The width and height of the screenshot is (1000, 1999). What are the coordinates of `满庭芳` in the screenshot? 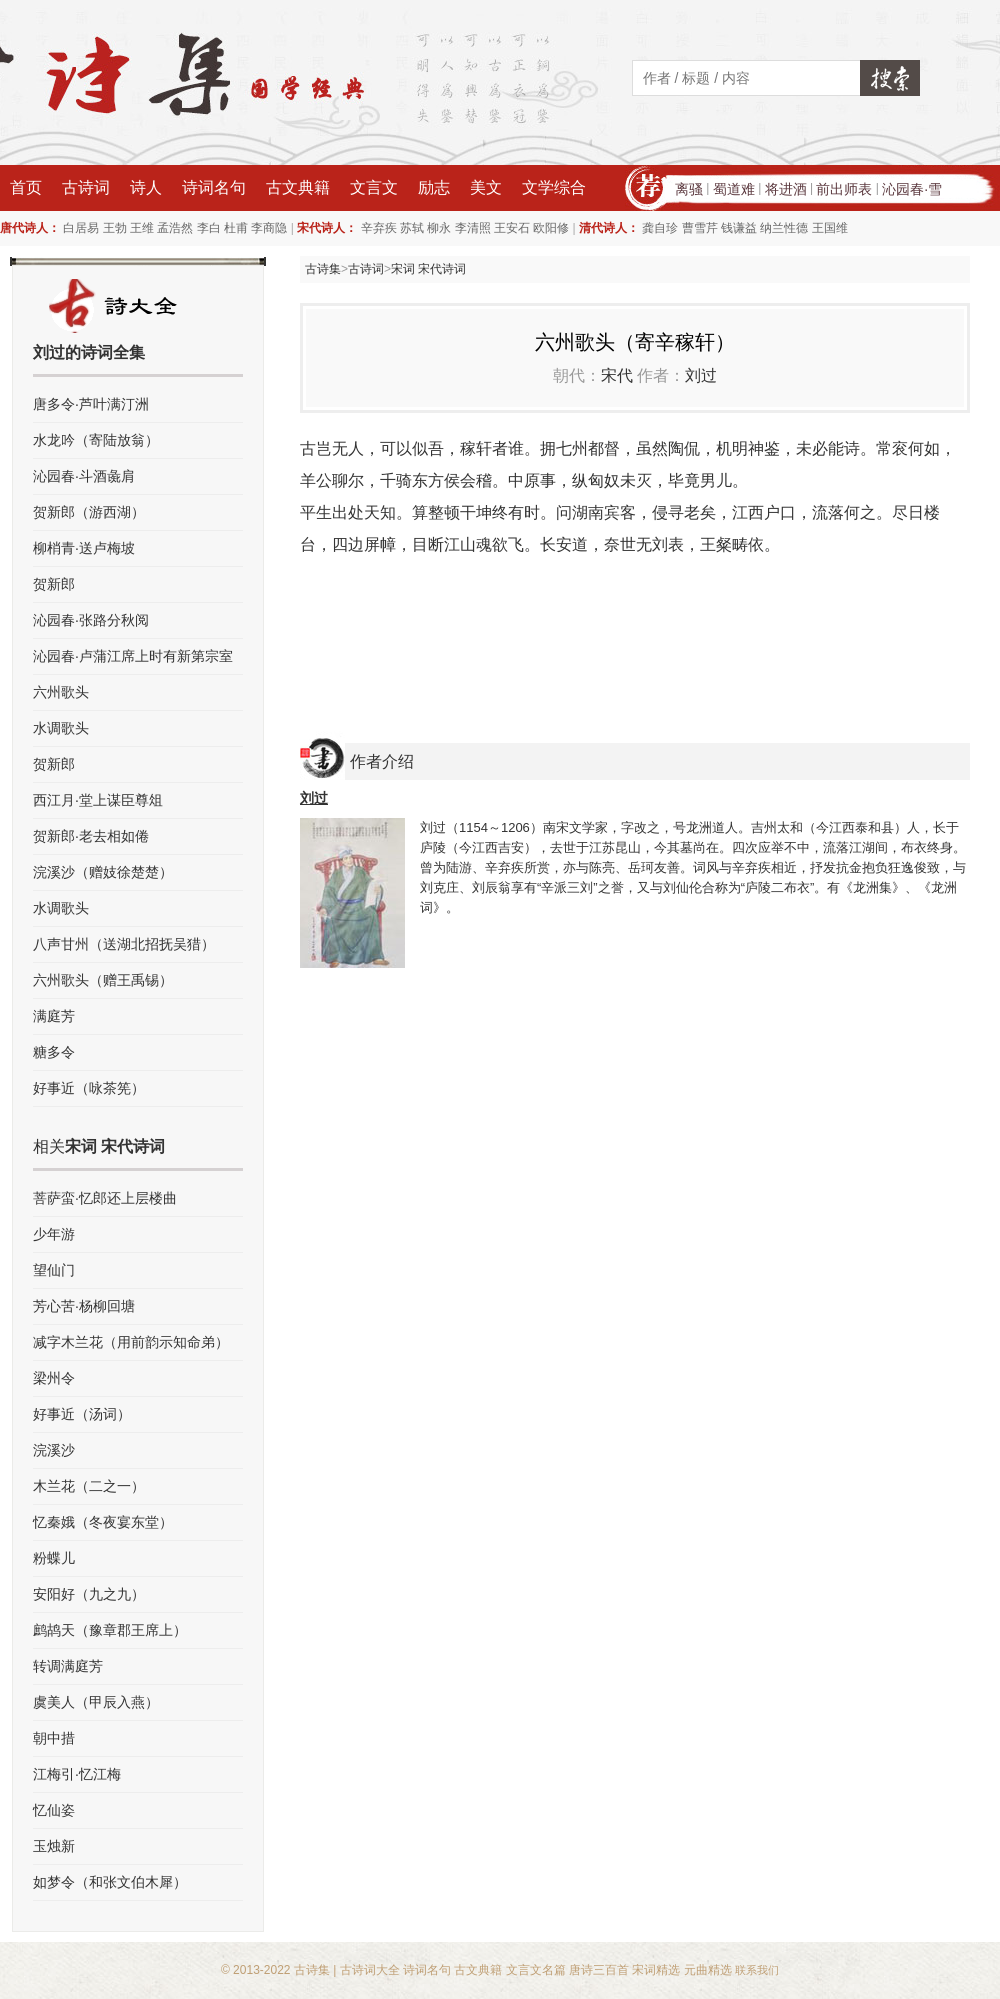 It's located at (54, 1016).